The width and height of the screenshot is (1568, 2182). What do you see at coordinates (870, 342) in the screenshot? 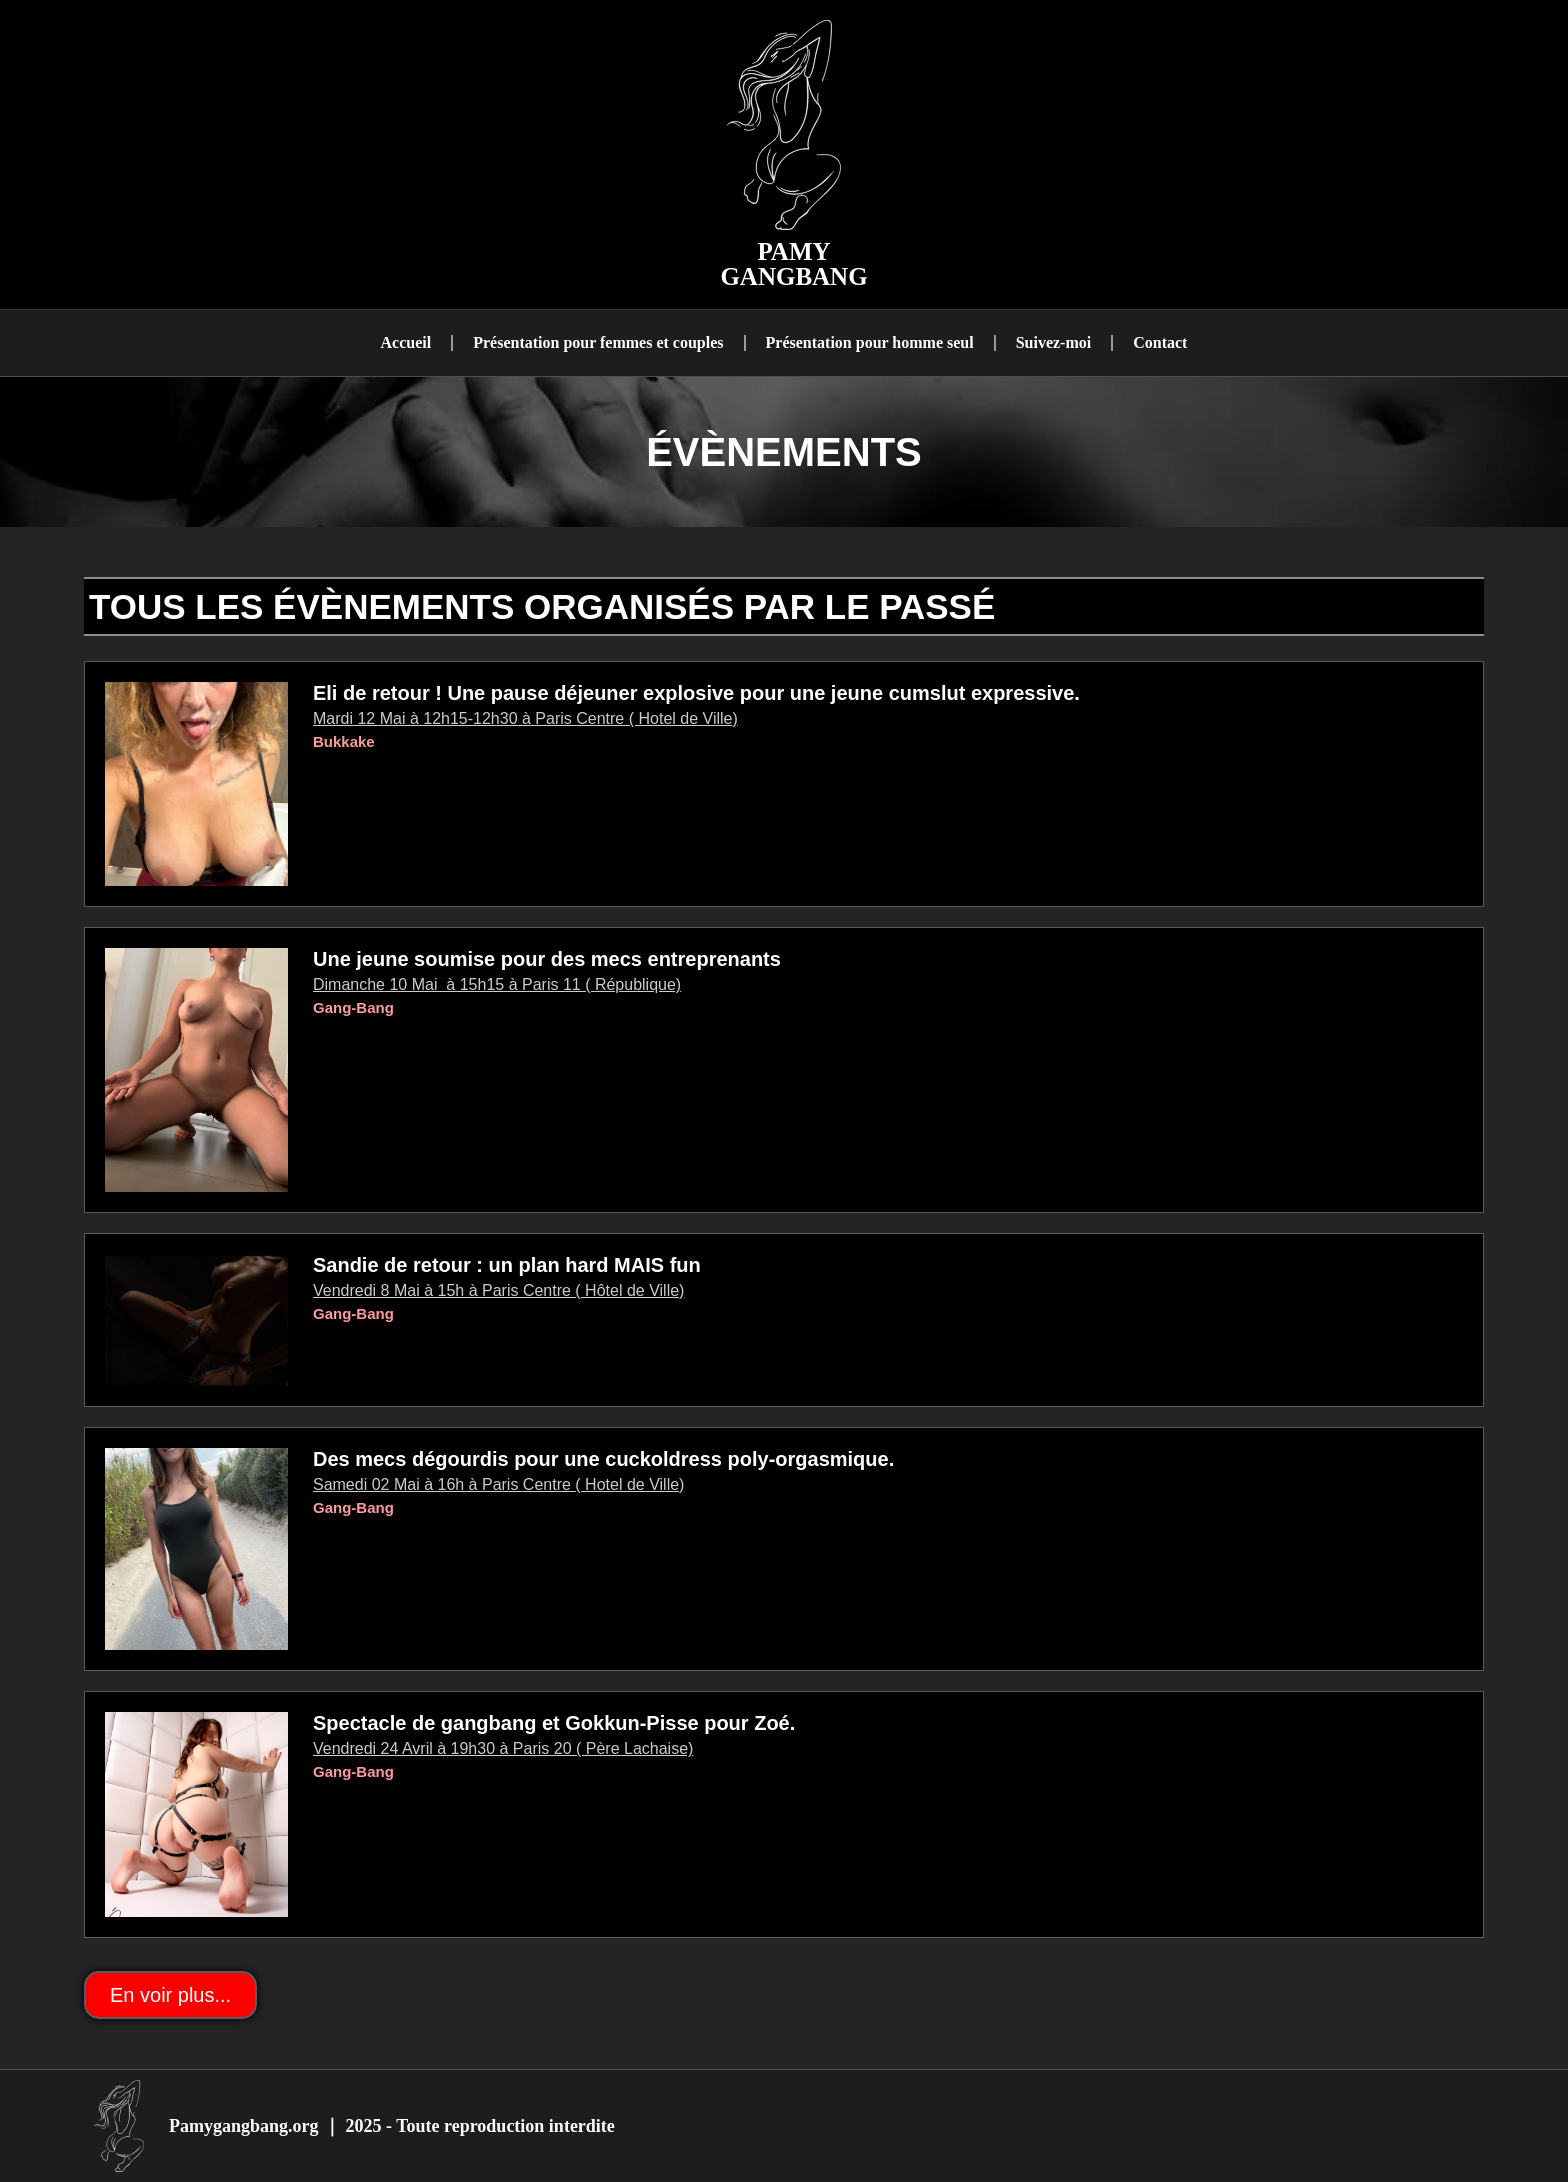
I see `Présentation pour homme seul` at bounding box center [870, 342].